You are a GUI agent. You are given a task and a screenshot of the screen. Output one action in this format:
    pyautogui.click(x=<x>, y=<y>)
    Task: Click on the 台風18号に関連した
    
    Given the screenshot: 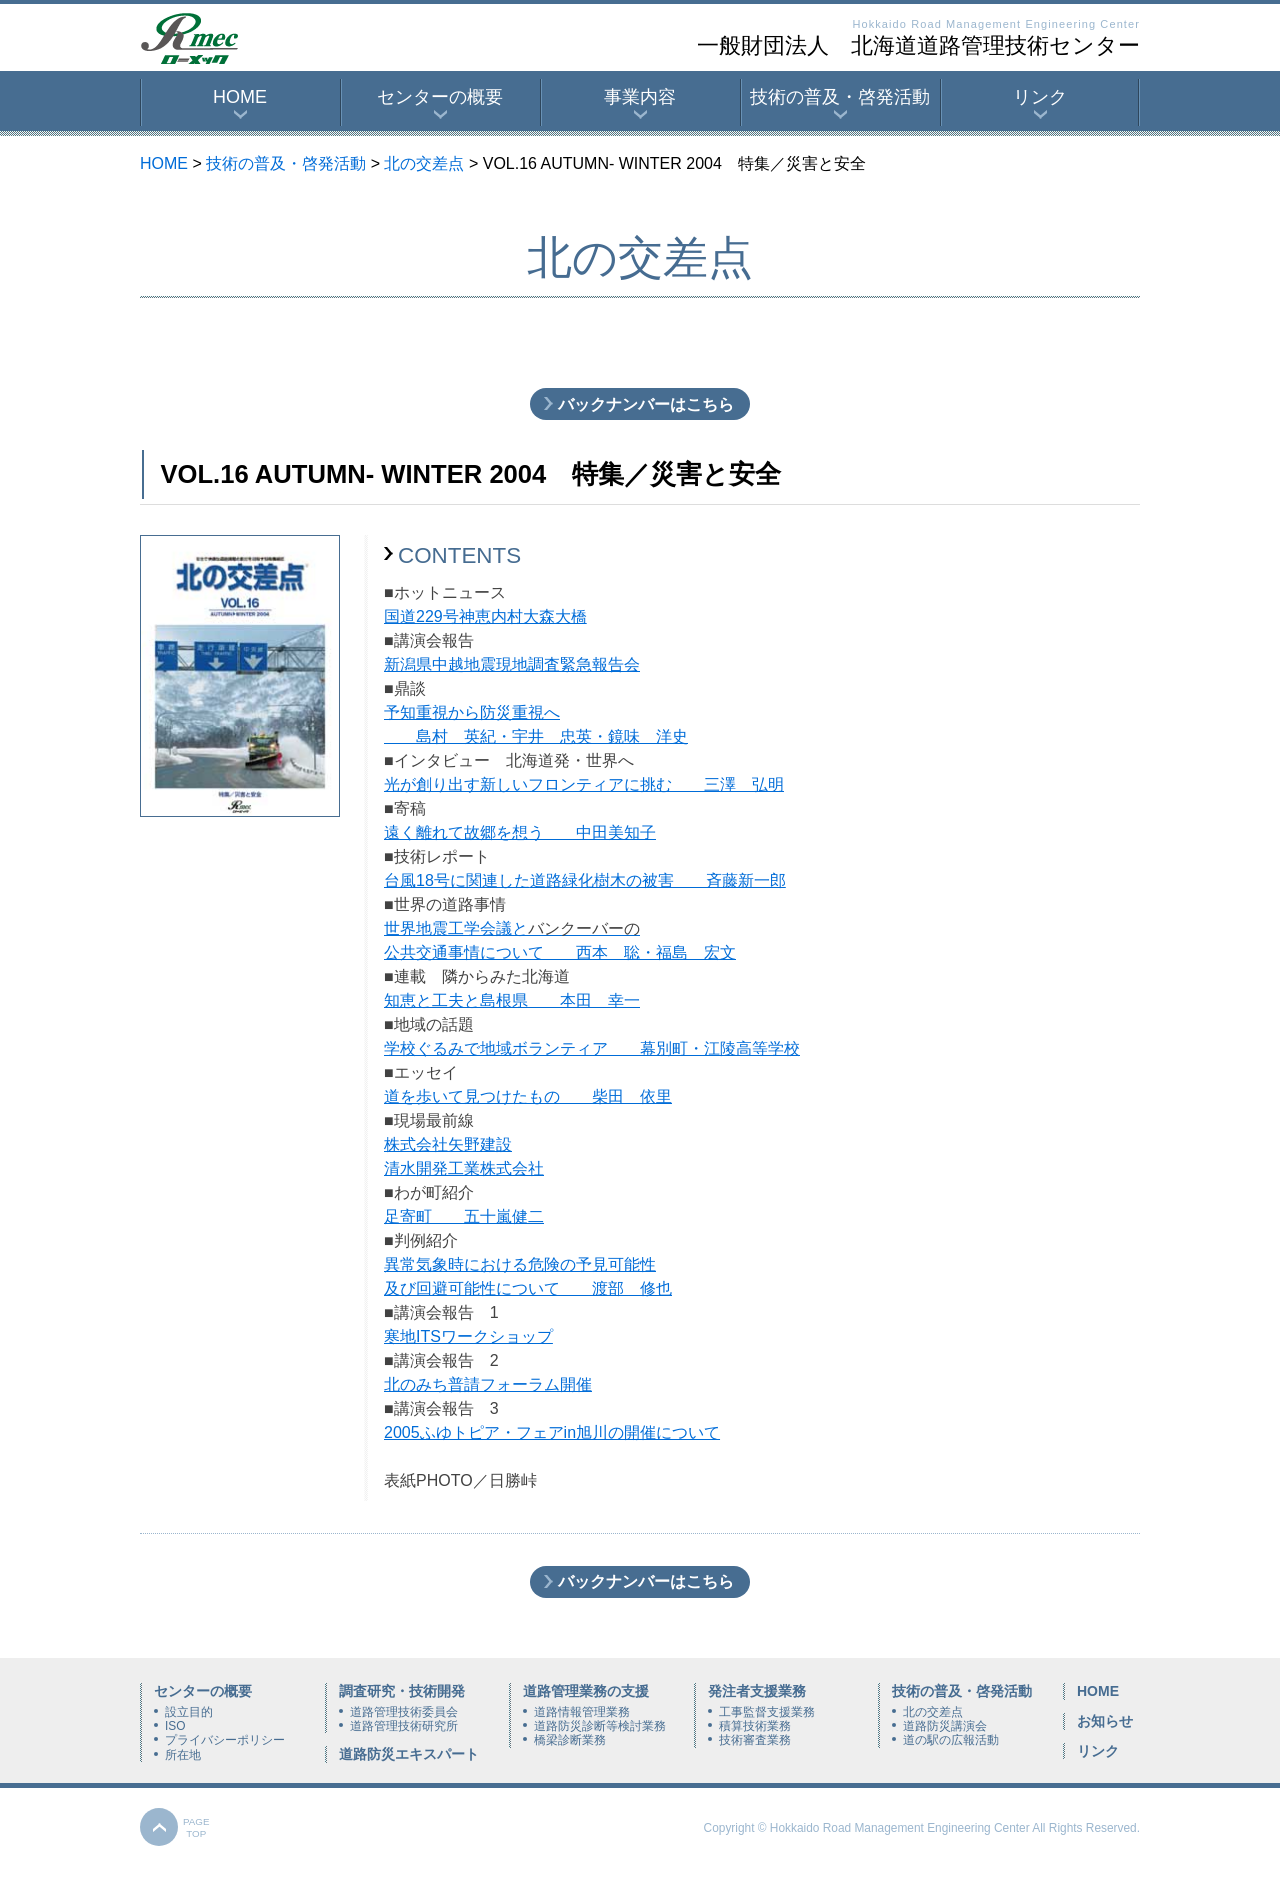 What is the action you would take?
    pyautogui.click(x=457, y=880)
    